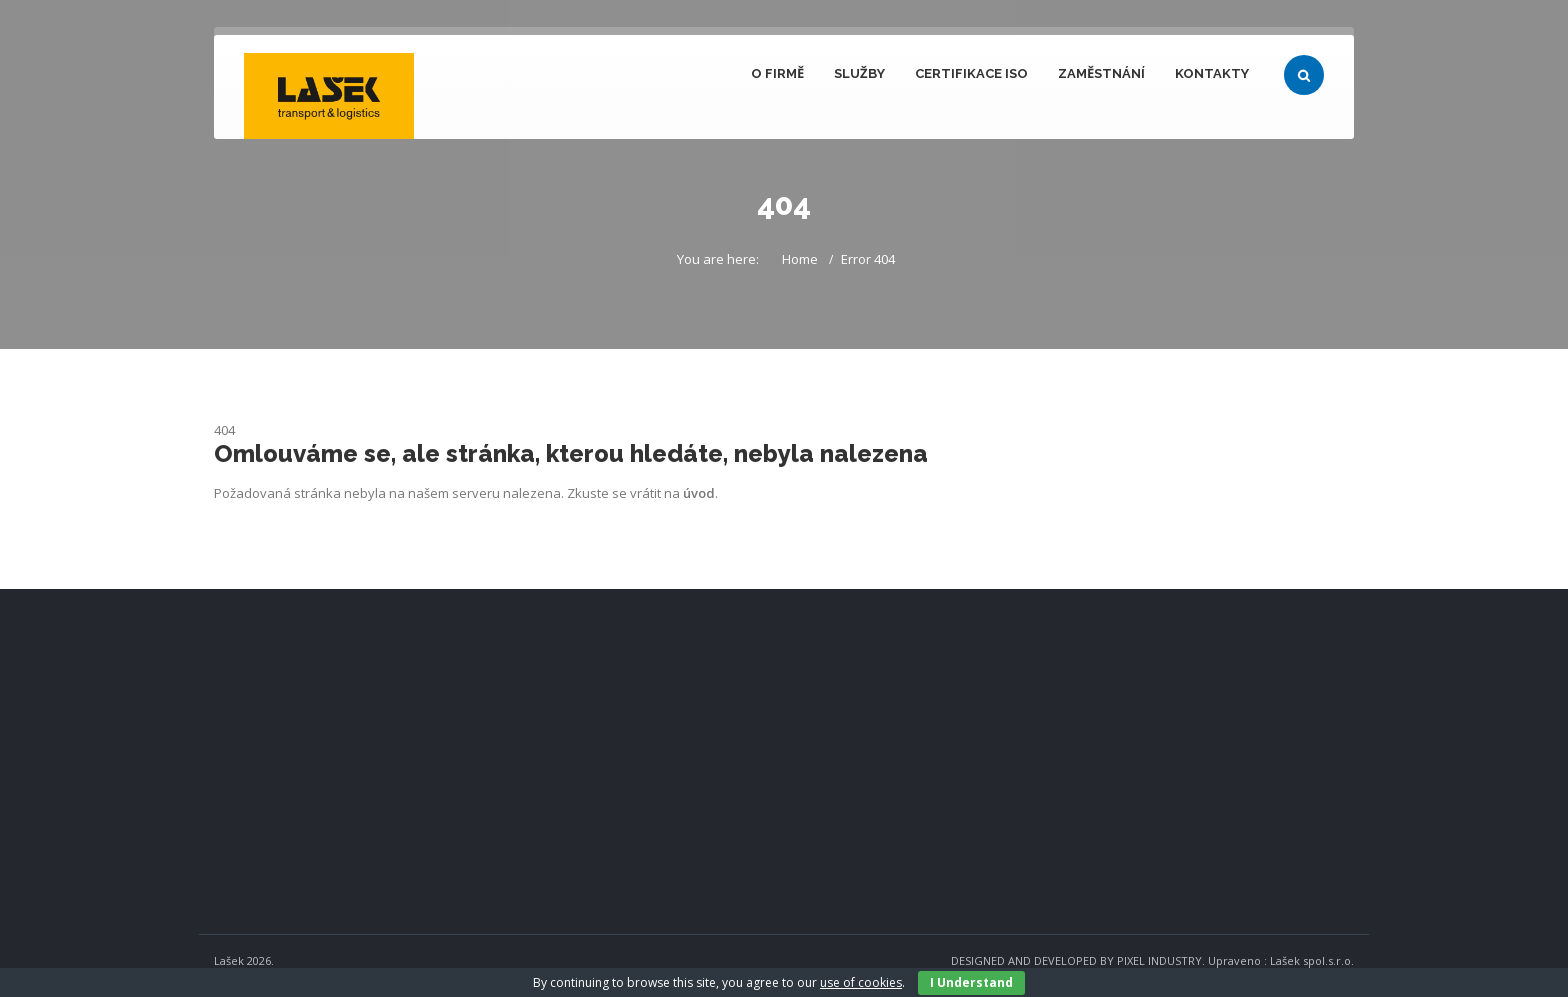 The image size is (1568, 997). I want to click on use of cookies, so click(861, 982).